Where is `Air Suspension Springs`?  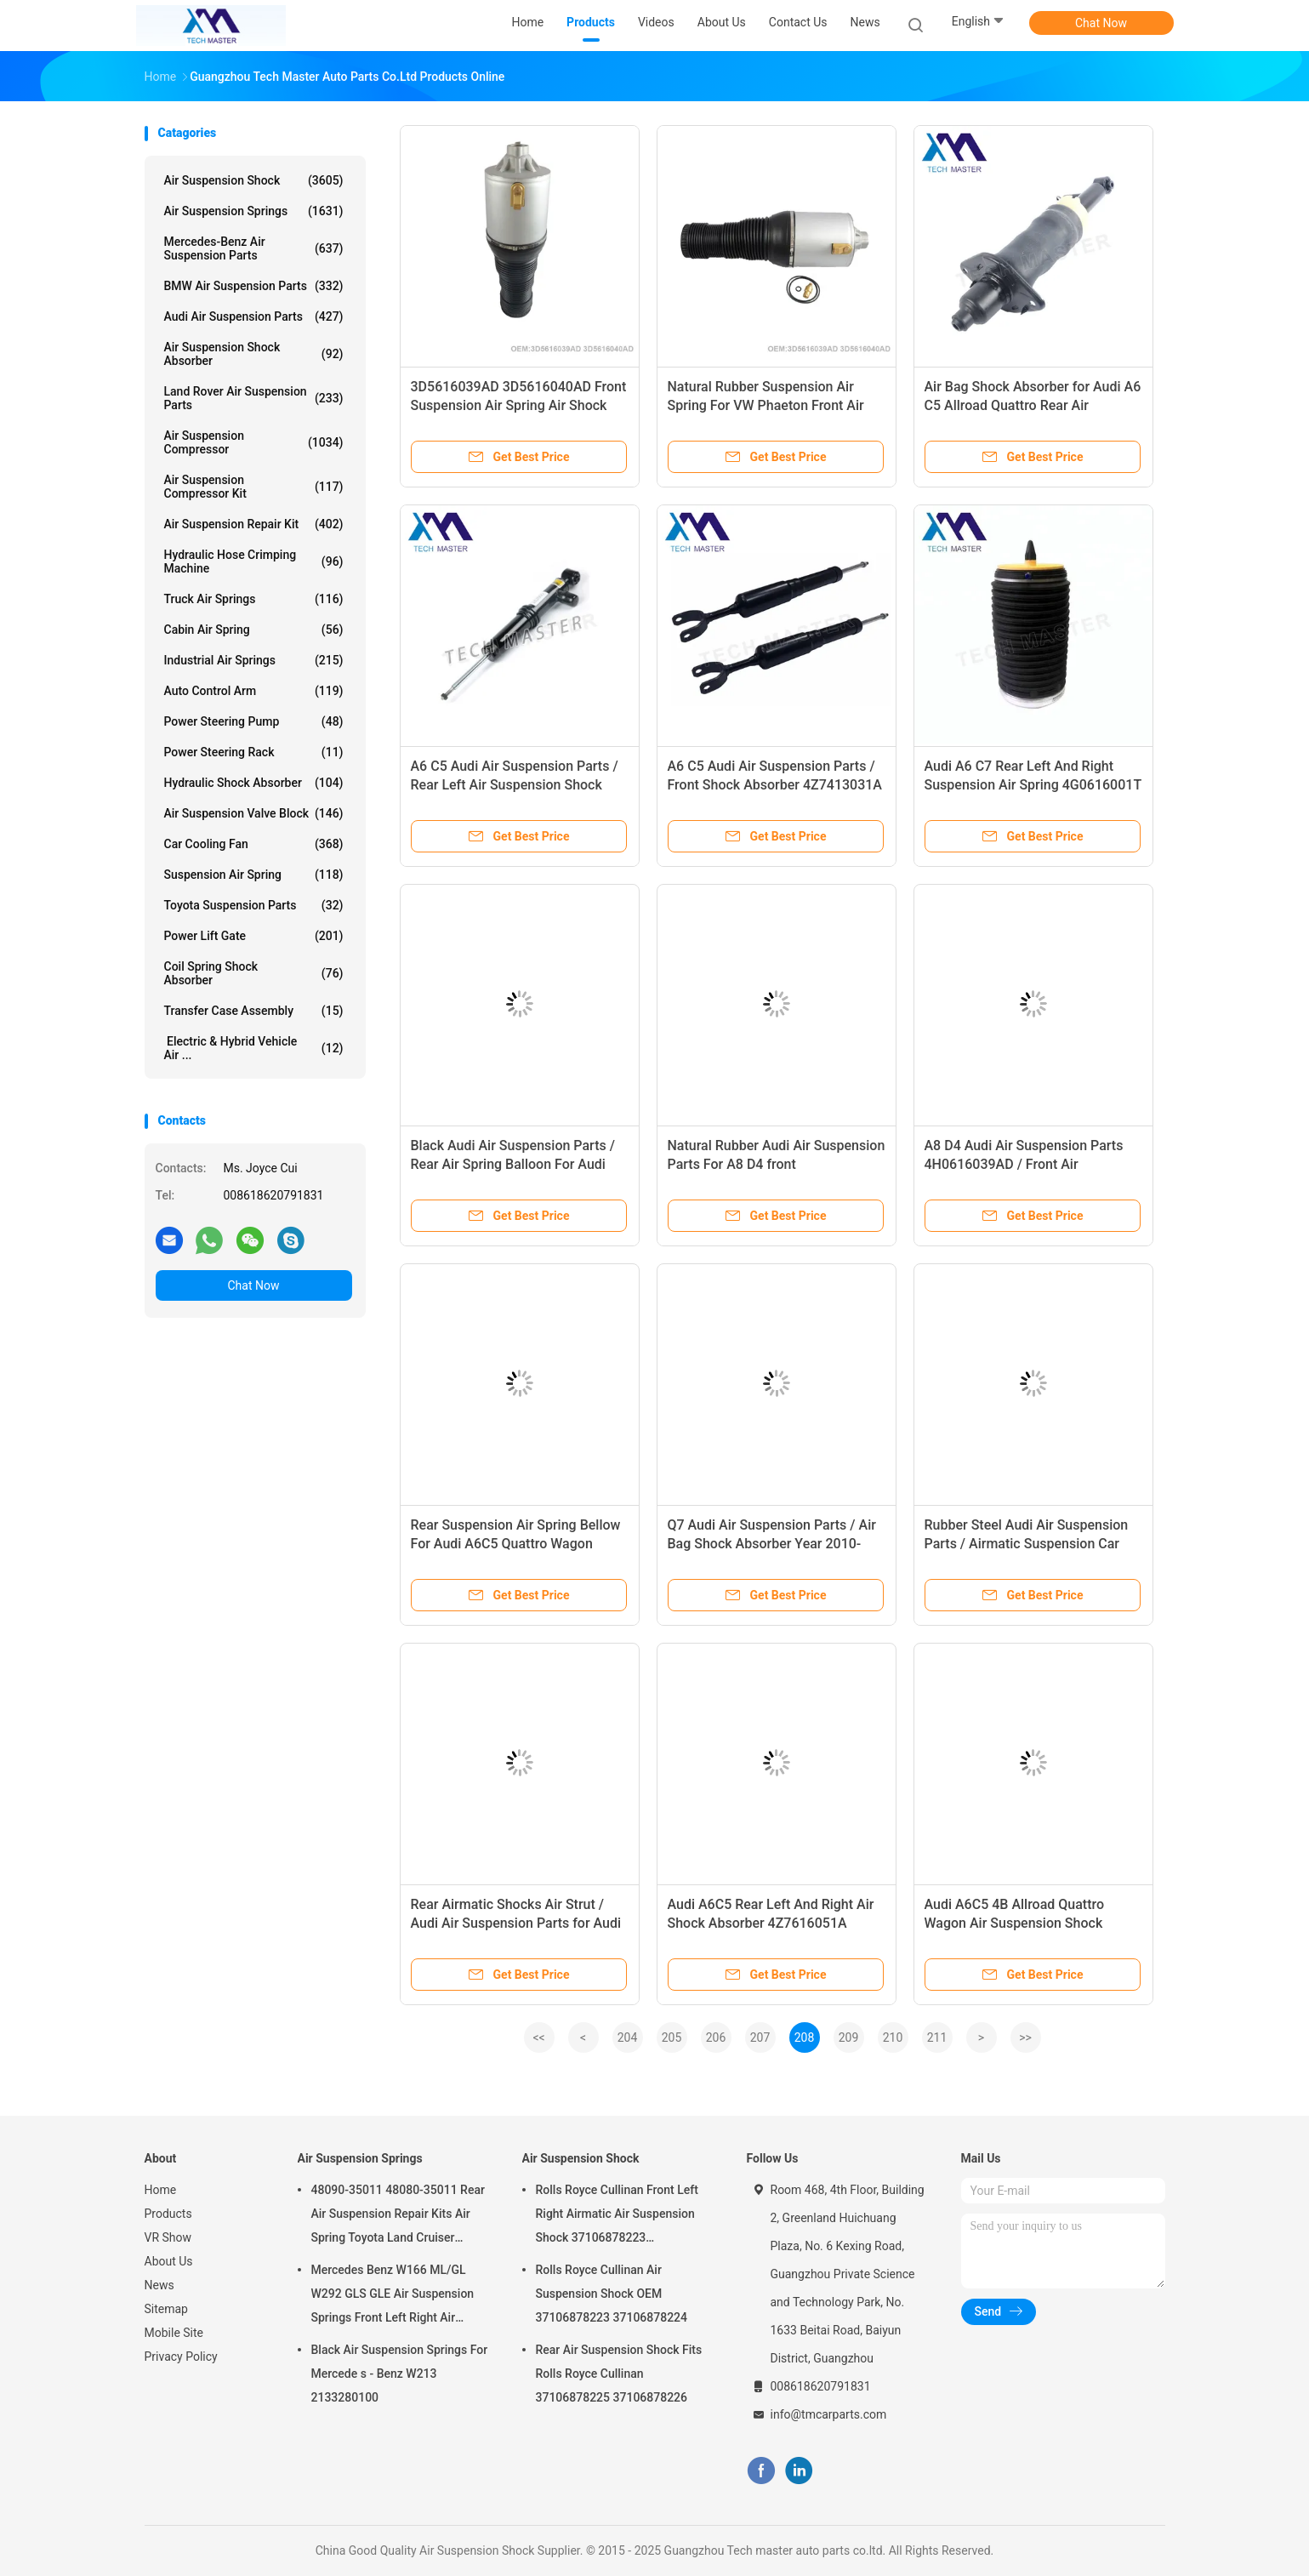
Air Suspension Springs is located at coordinates (254, 210).